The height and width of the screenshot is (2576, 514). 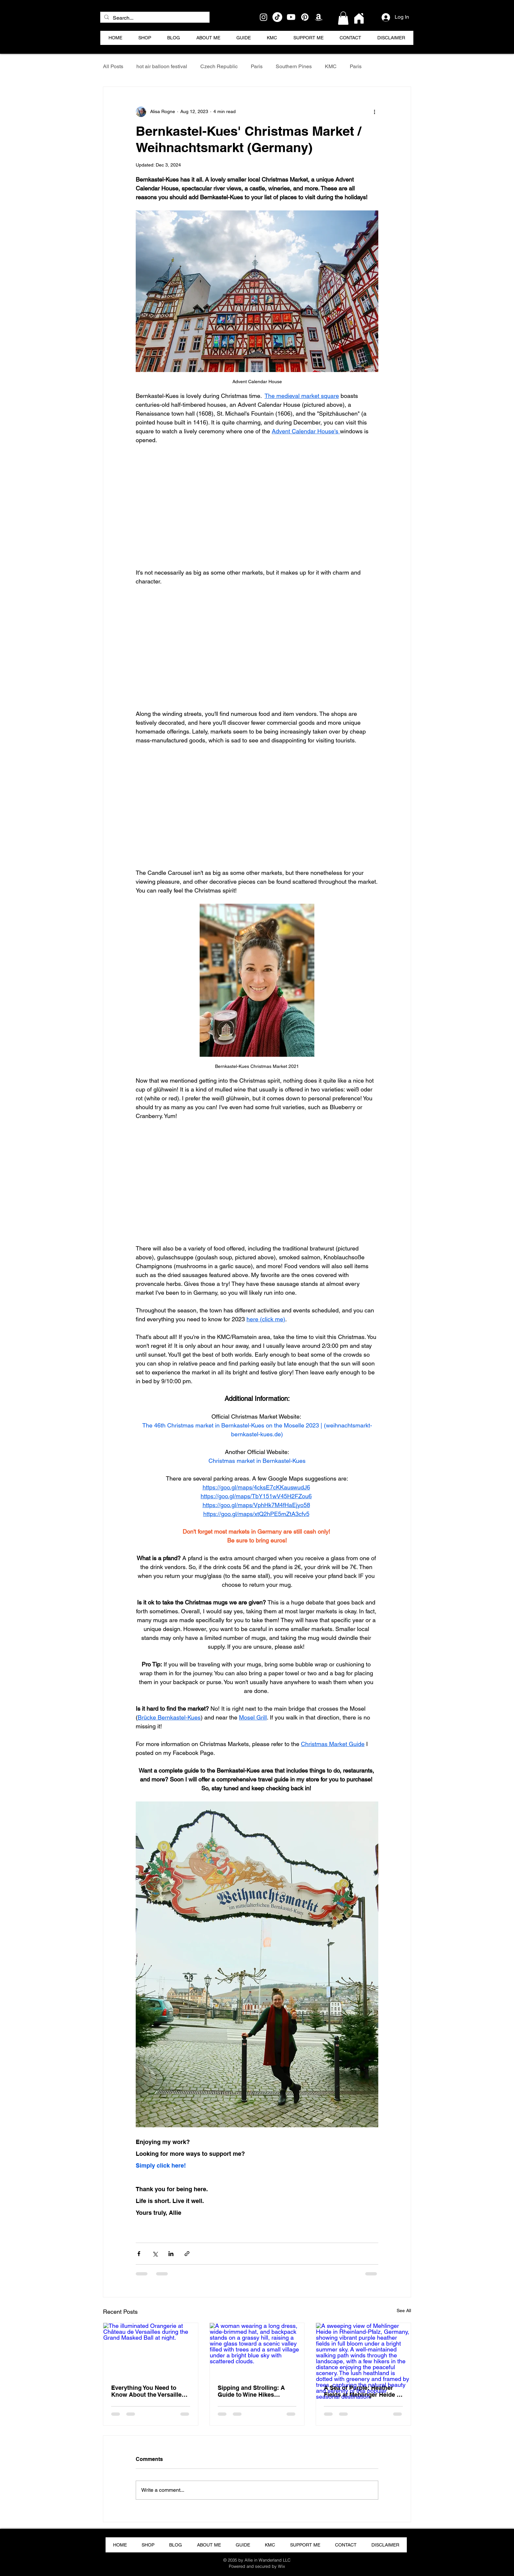 What do you see at coordinates (257, 66) in the screenshot?
I see `Paris` at bounding box center [257, 66].